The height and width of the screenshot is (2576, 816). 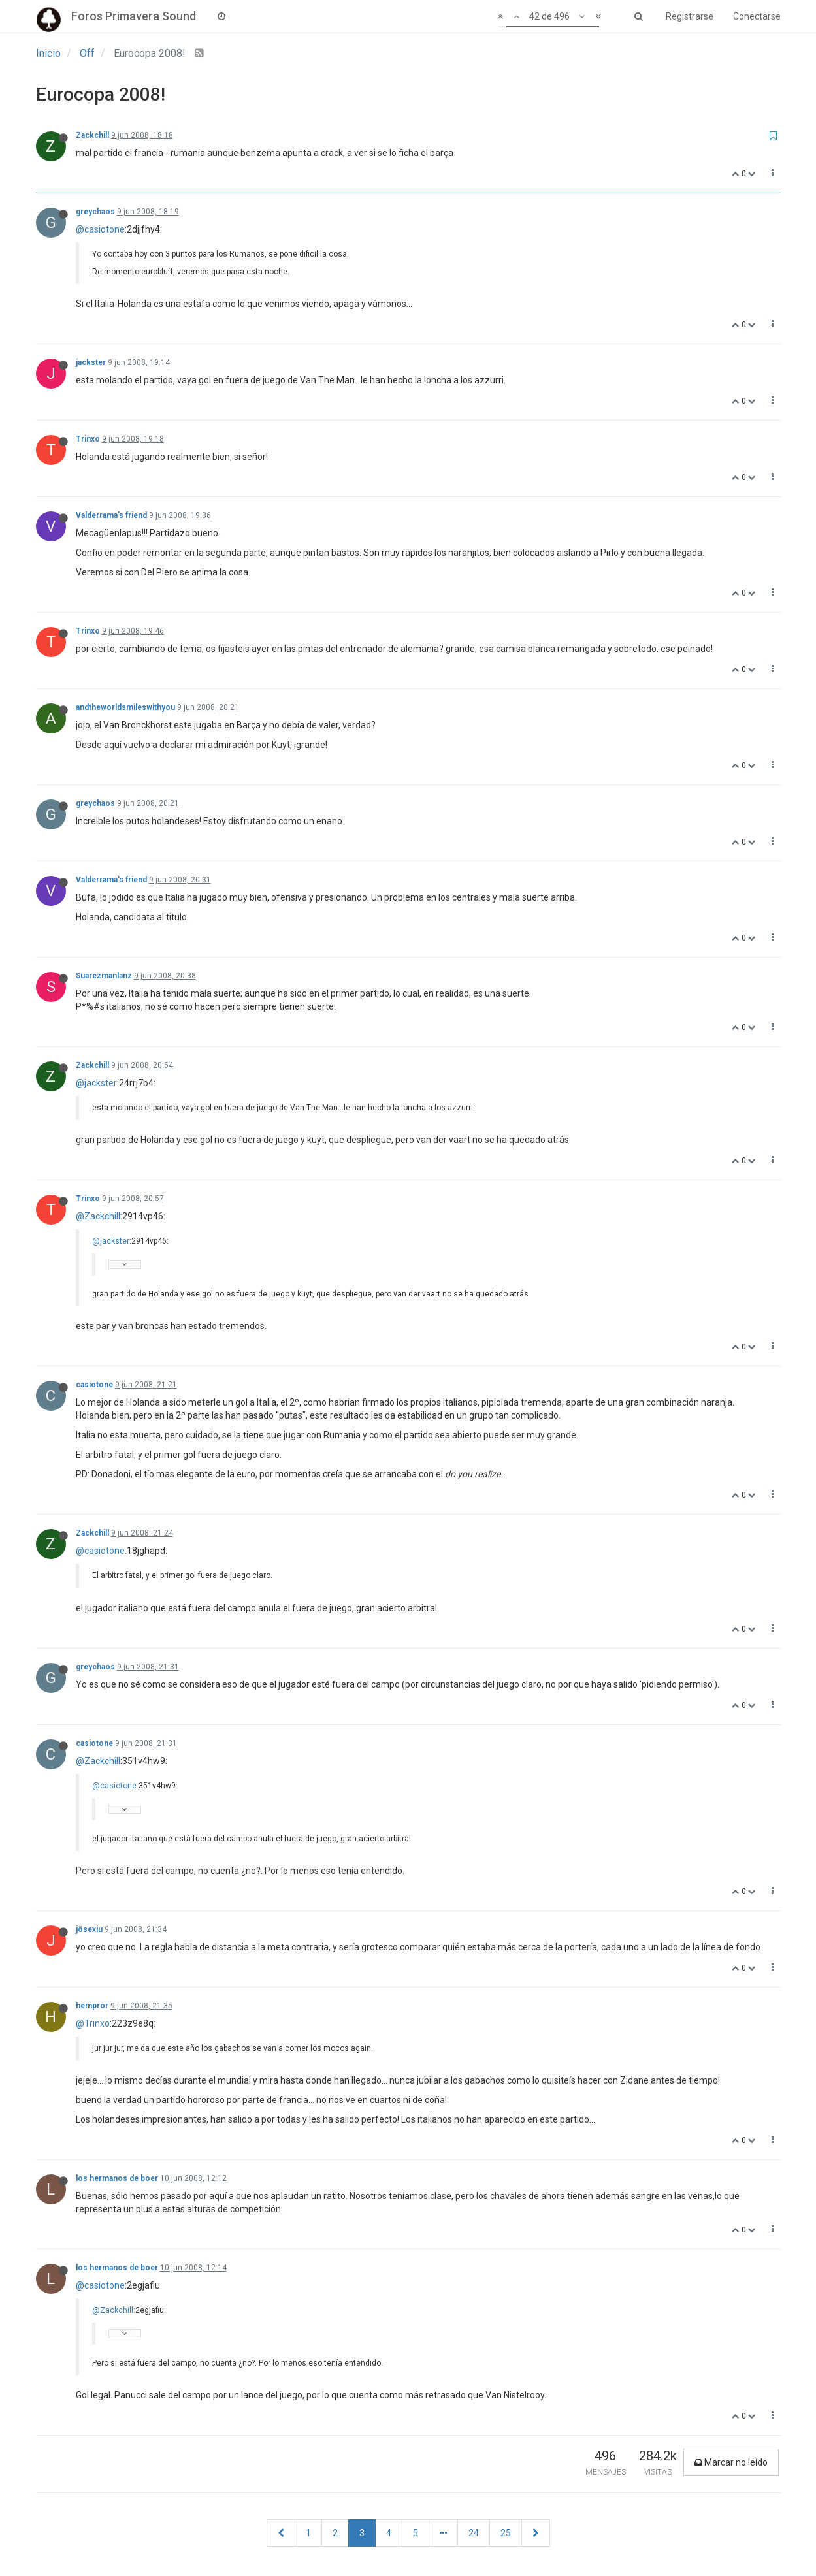 I want to click on Zackchill, so click(x=92, y=135).